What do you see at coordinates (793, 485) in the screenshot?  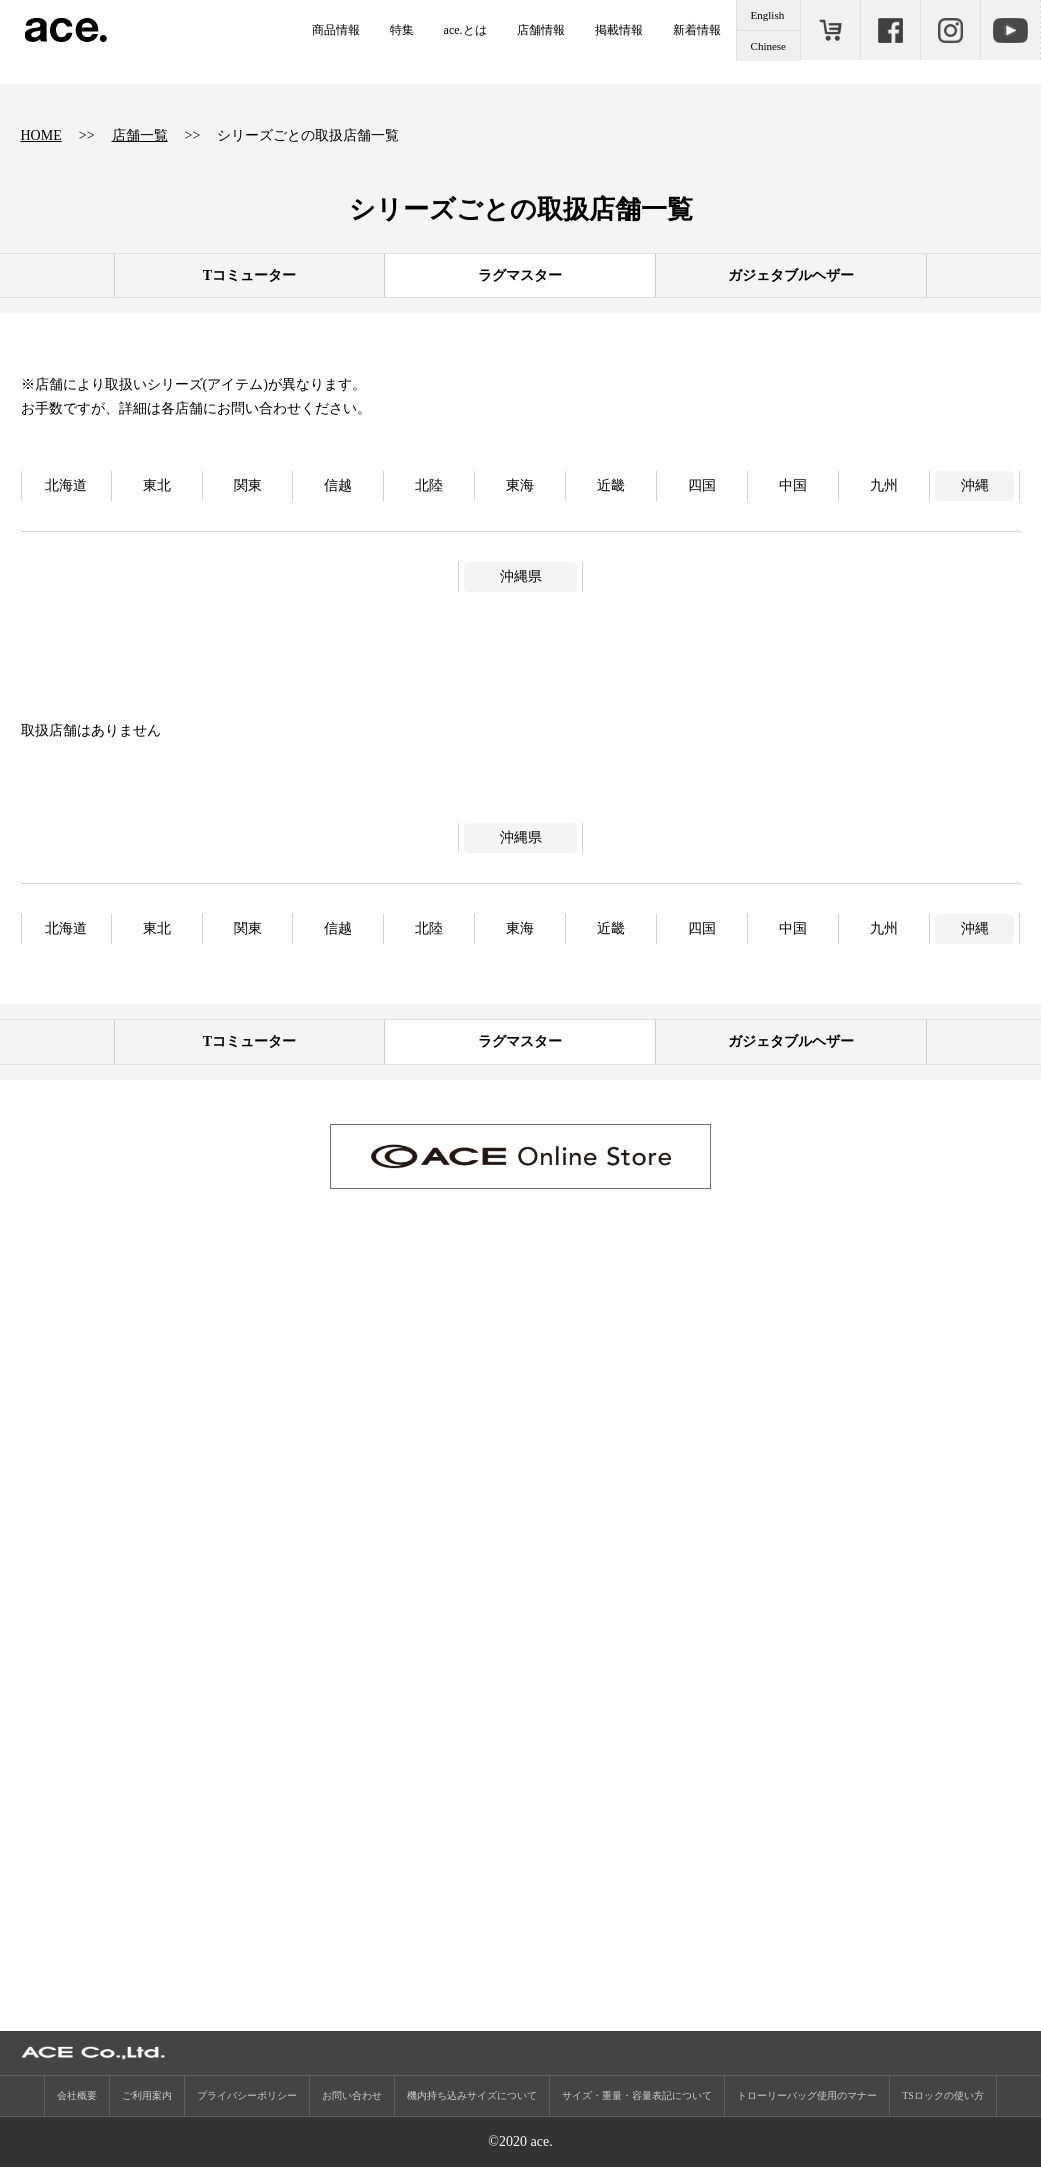 I see `中国` at bounding box center [793, 485].